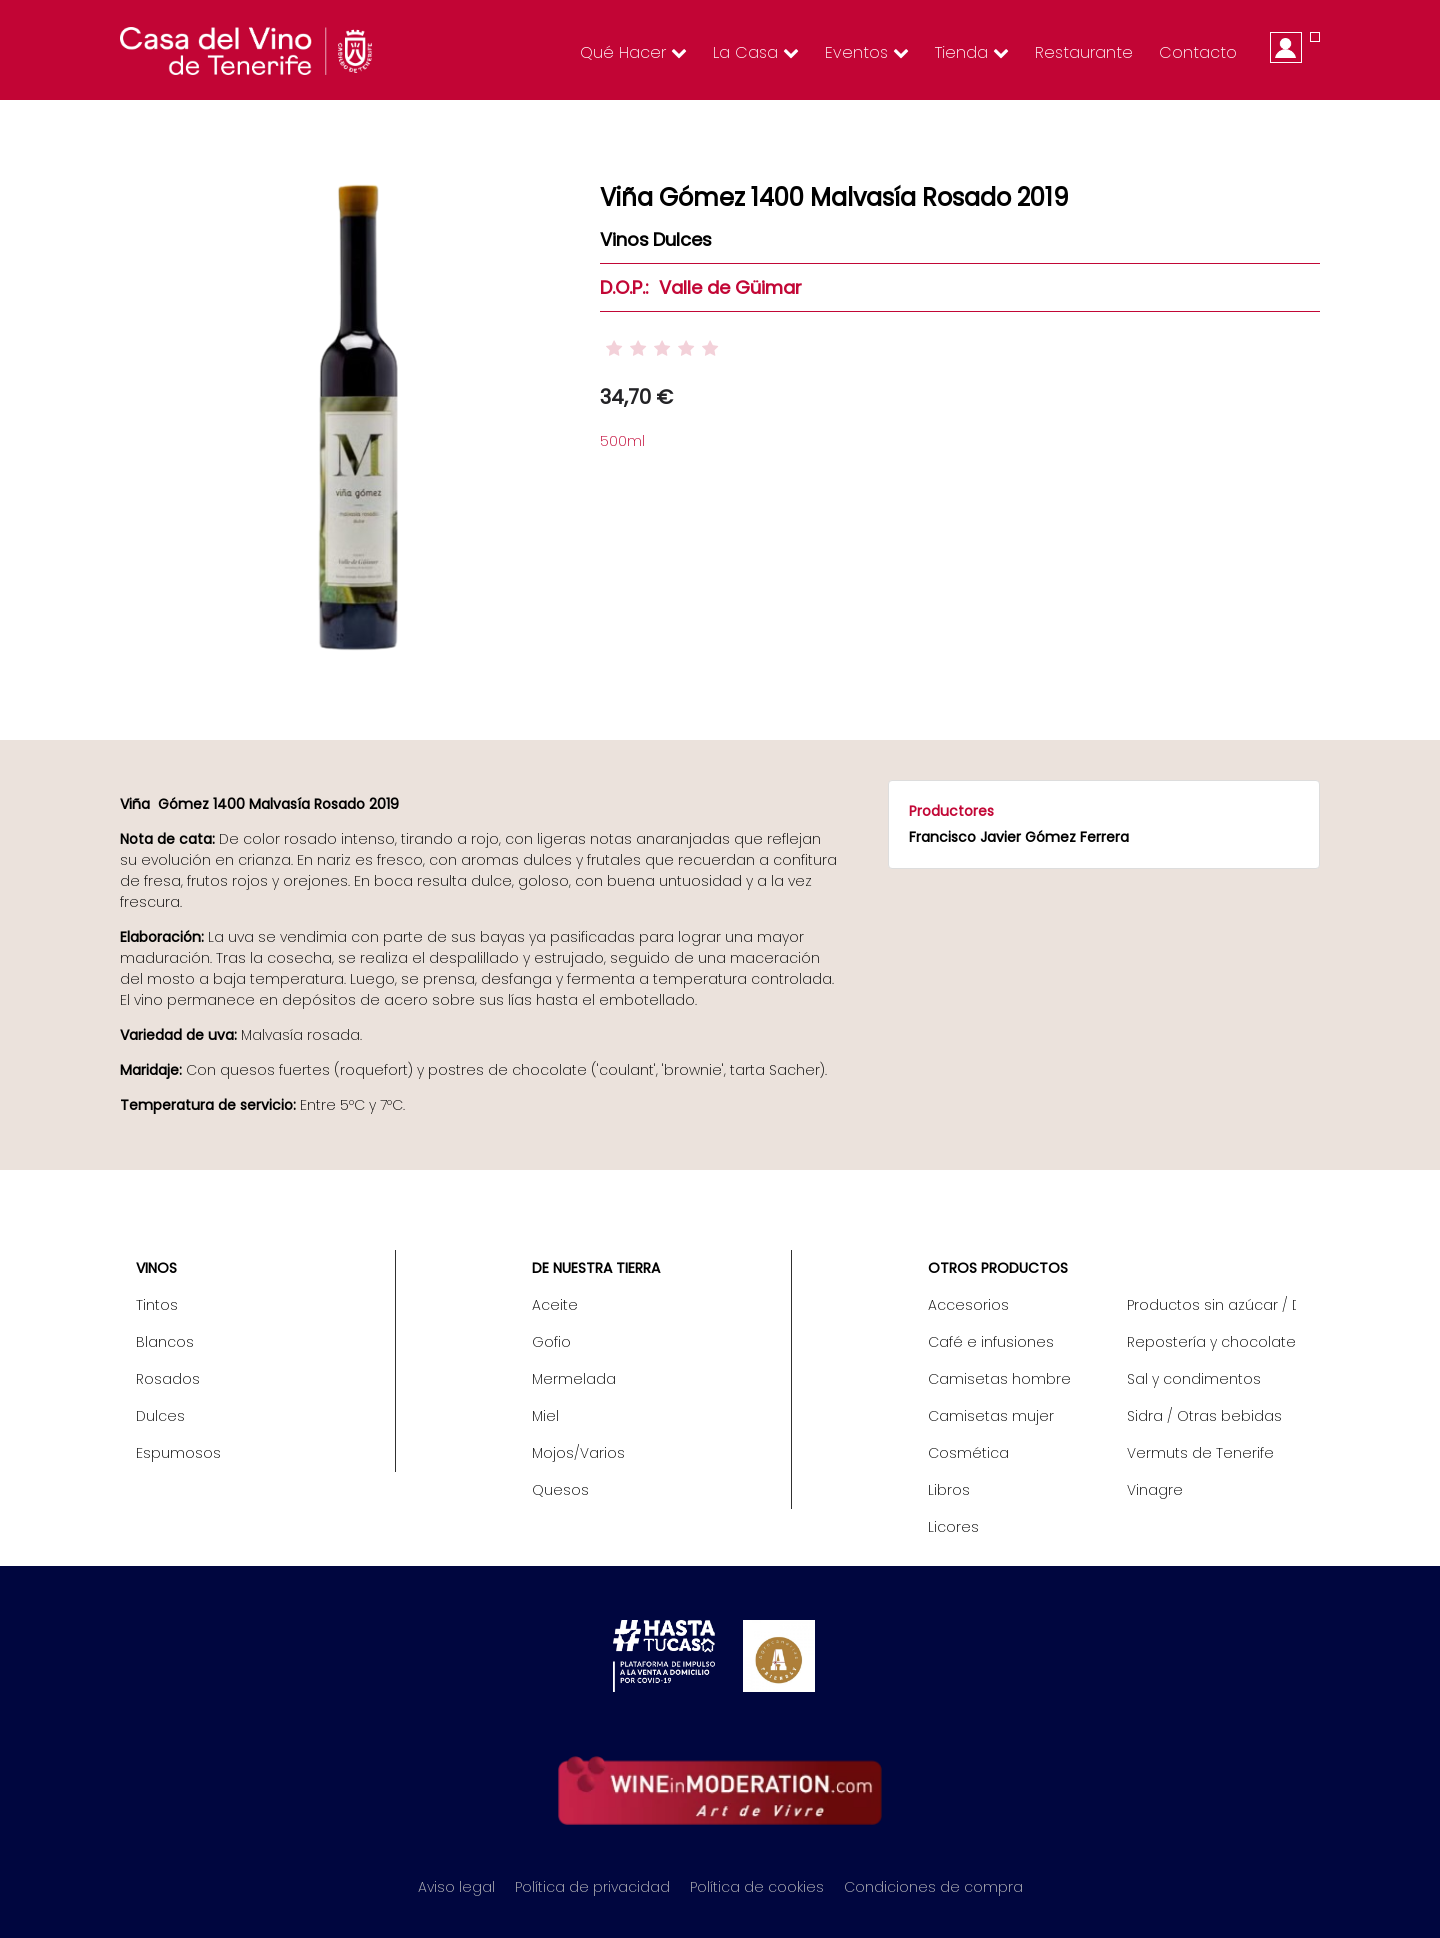 The image size is (1440, 1938). Describe the element at coordinates (178, 1453) in the screenshot. I see `Espumosos [menuitem]` at that location.